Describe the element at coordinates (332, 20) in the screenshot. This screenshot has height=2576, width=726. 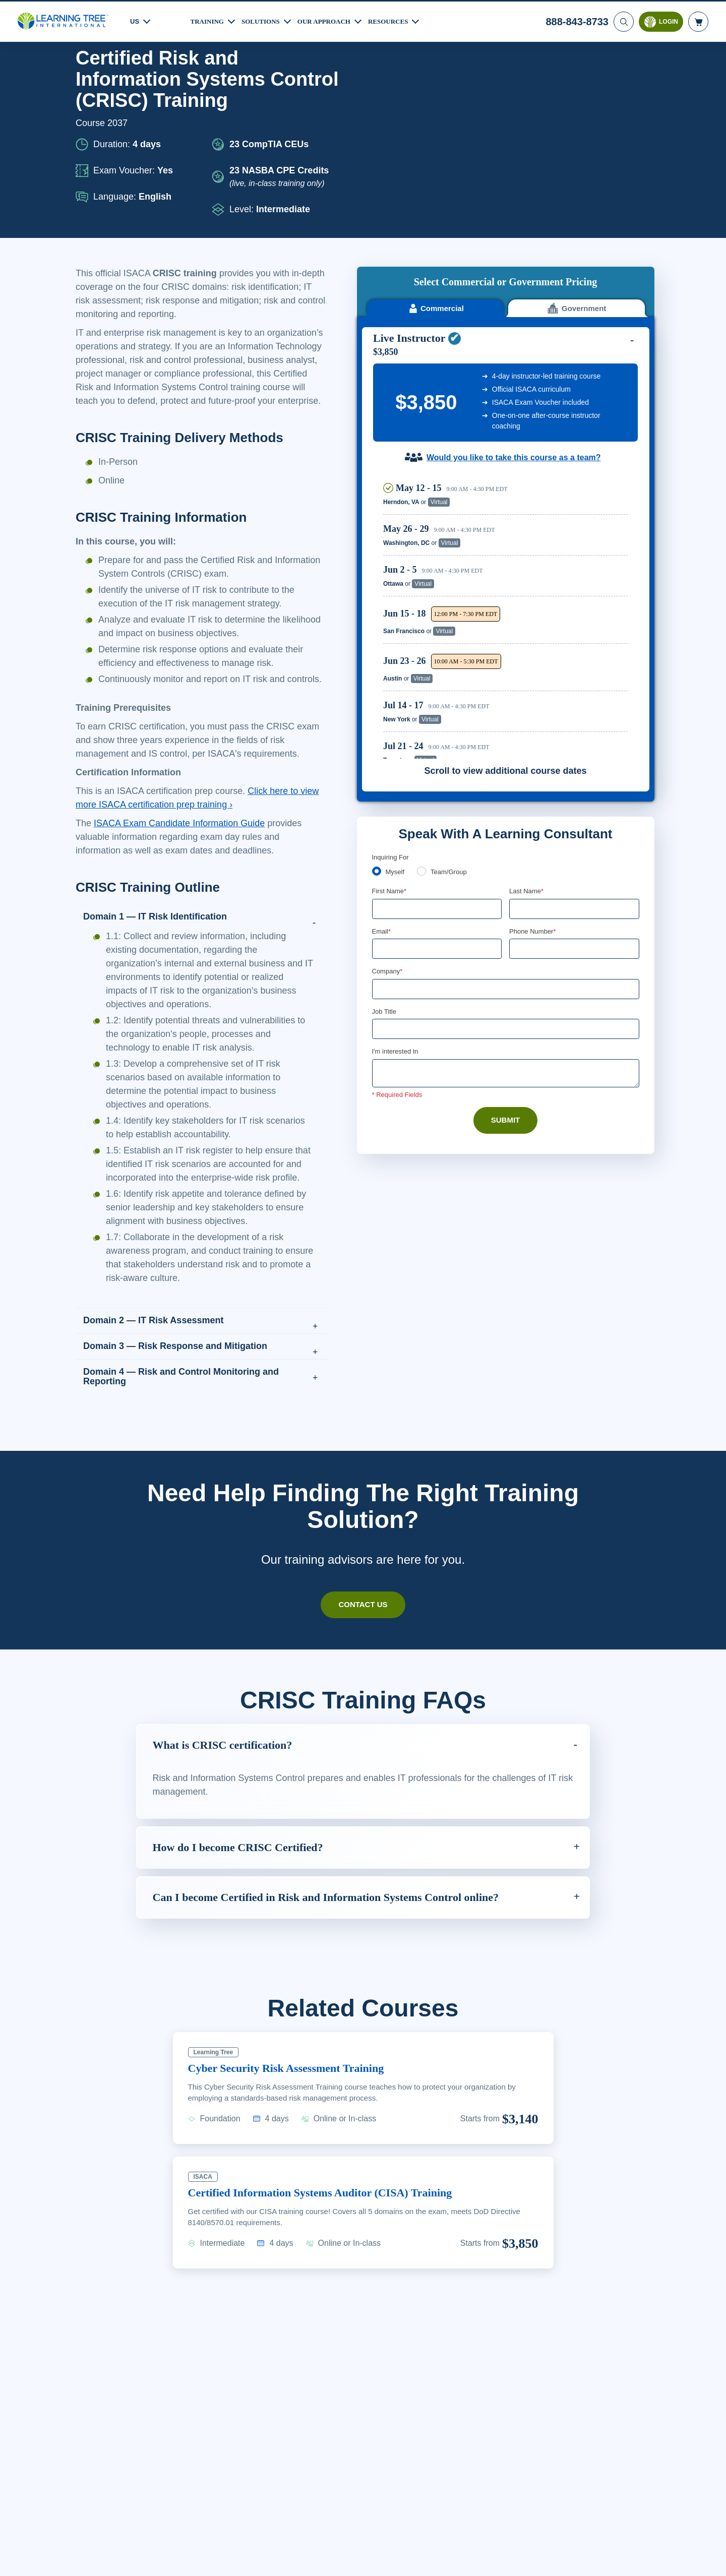
I see `Our Approach` at that location.